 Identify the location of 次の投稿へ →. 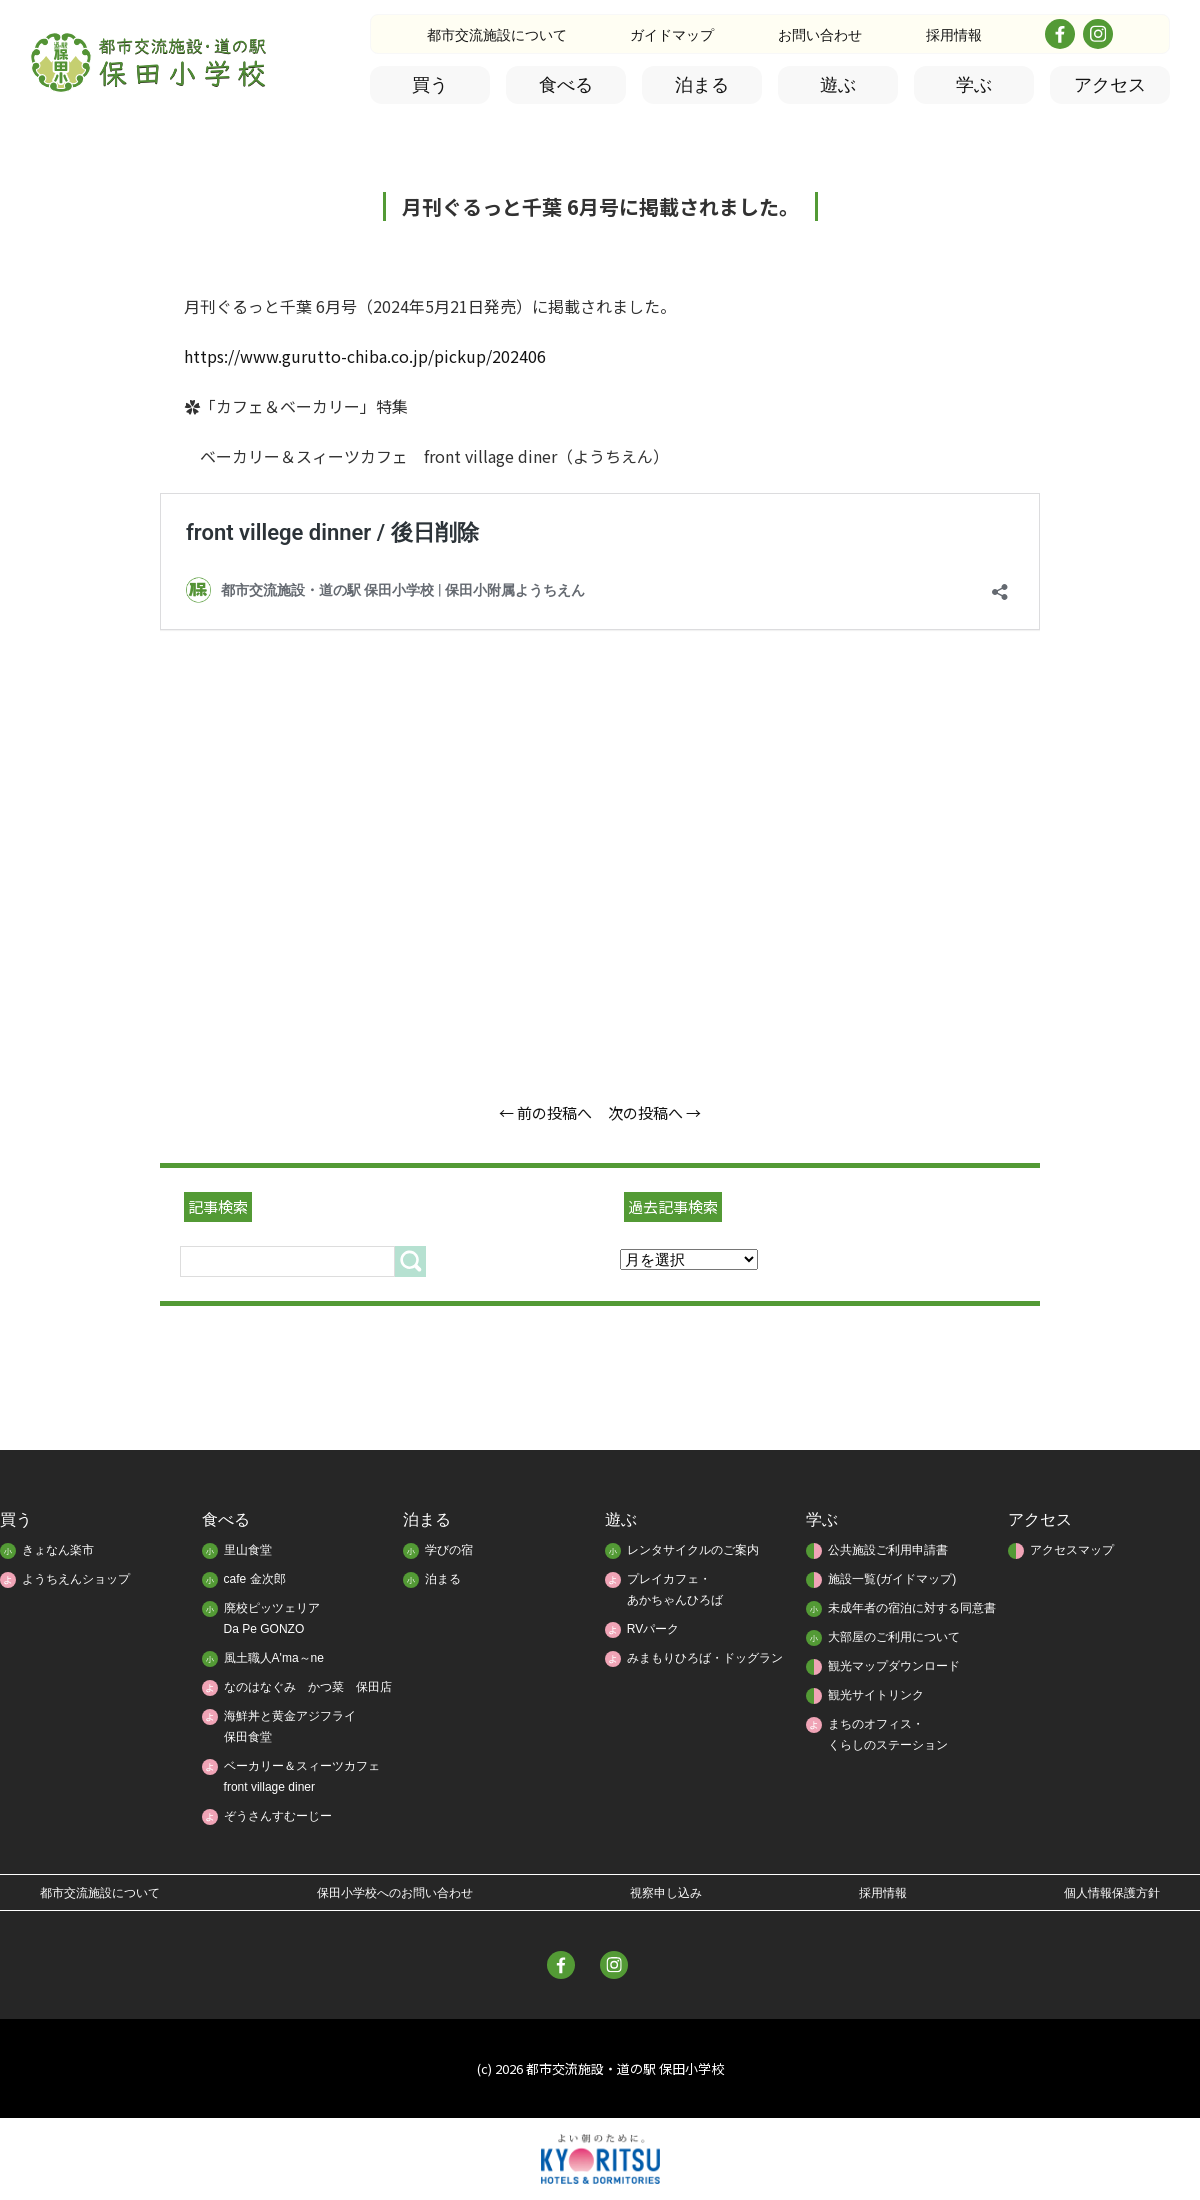
(654, 1112).